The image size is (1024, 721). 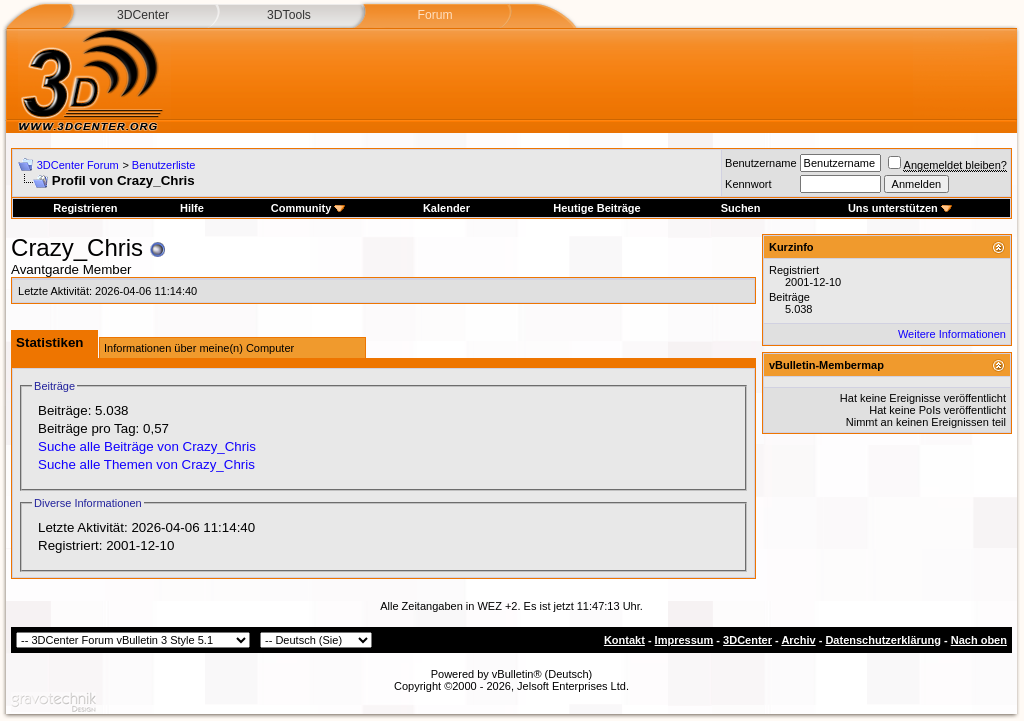 I want to click on Datenschutzerklärung, so click(x=883, y=640).